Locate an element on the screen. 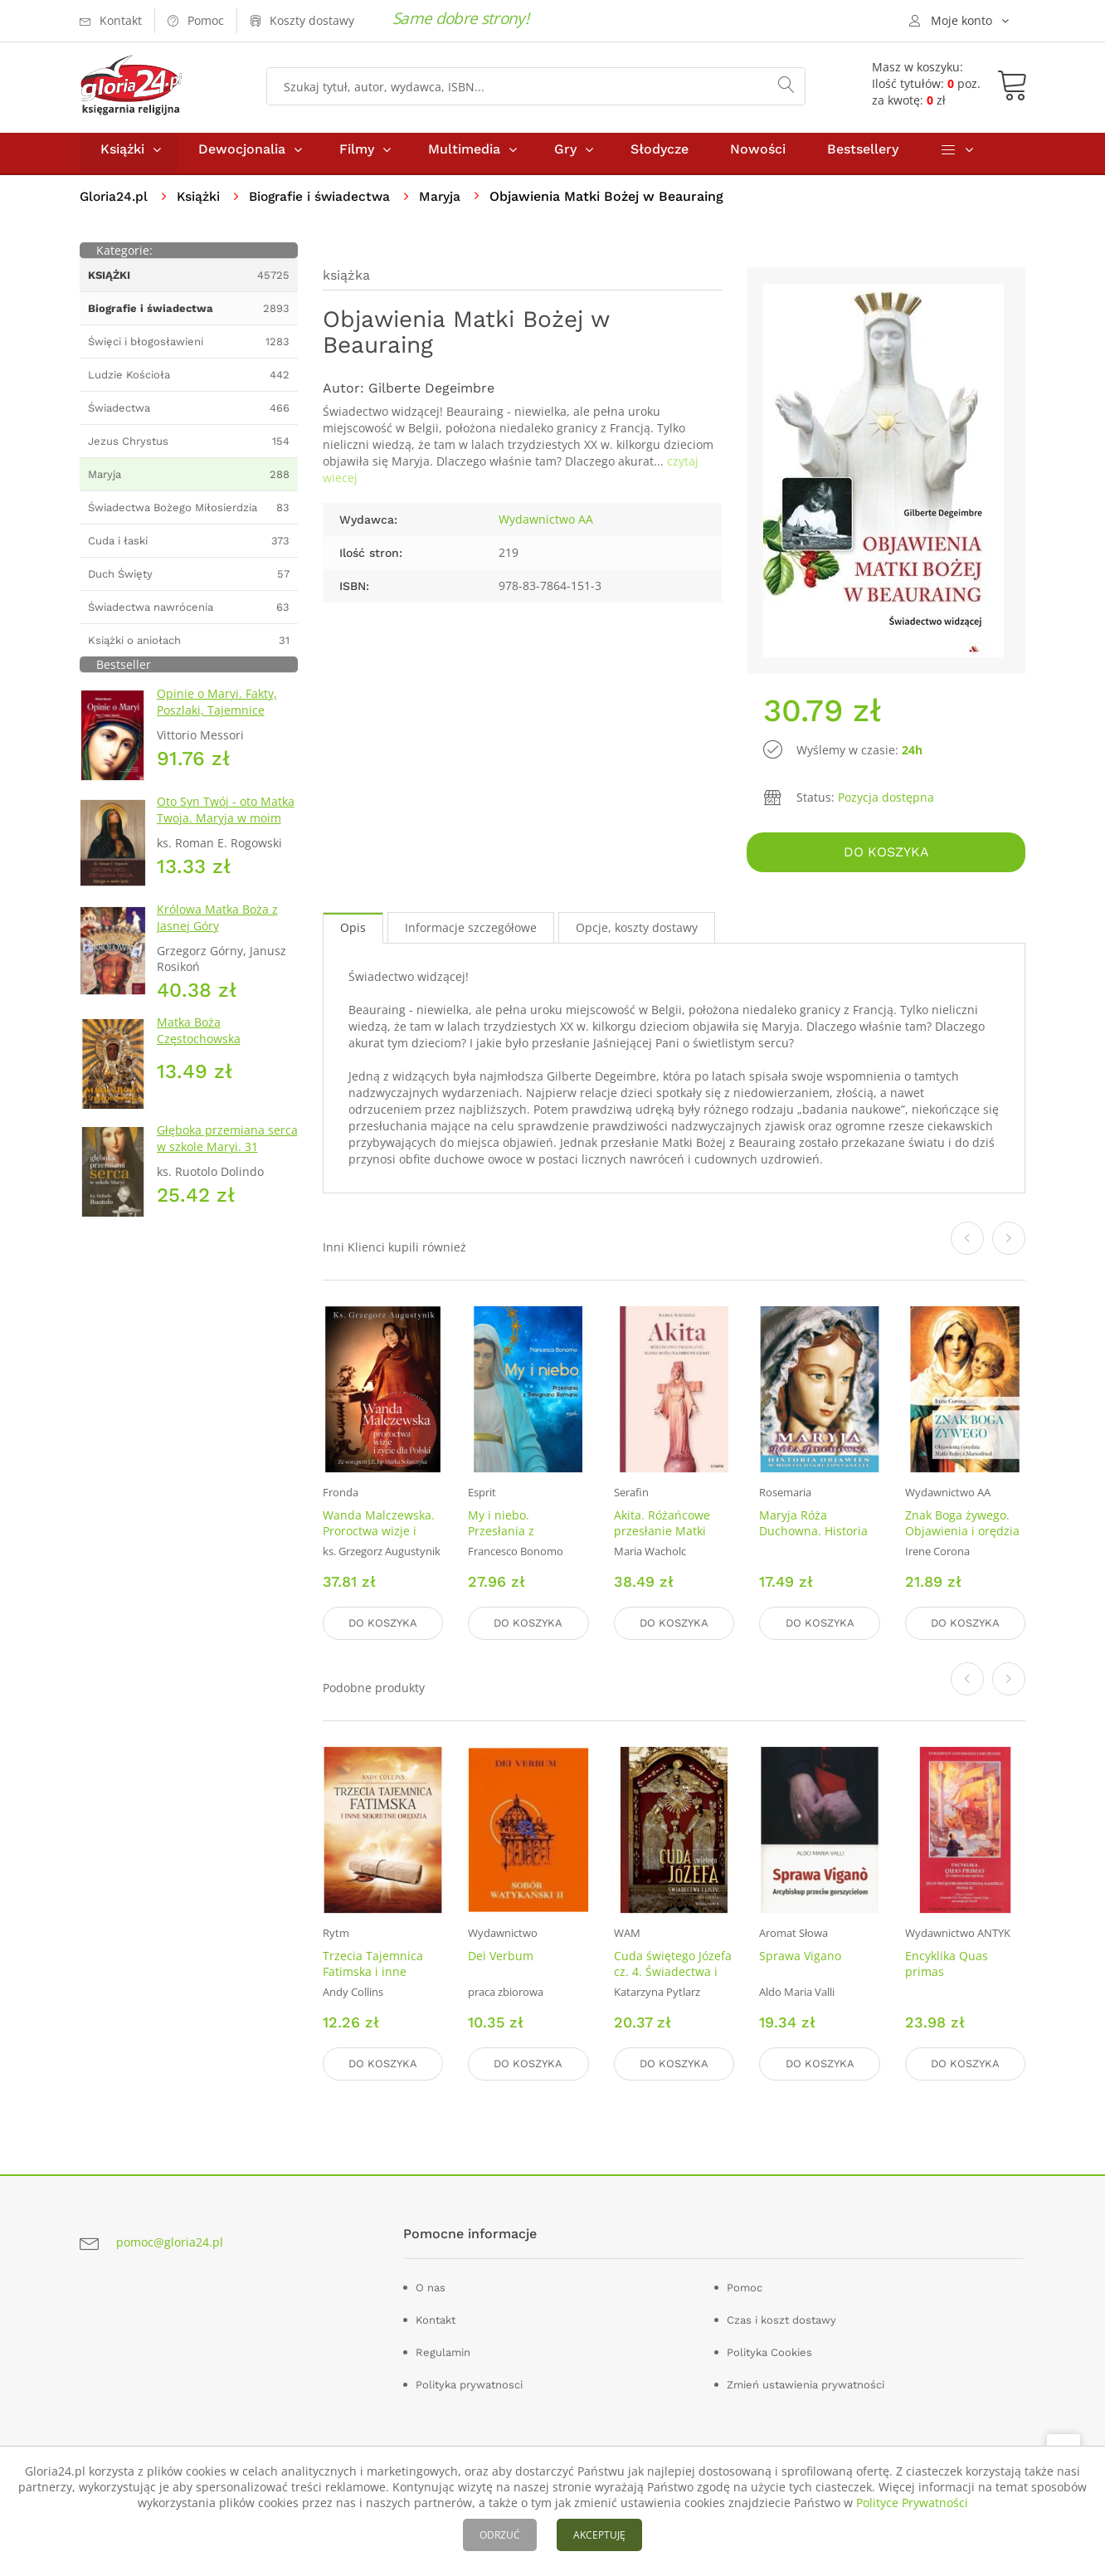 This screenshot has height=2576, width=1105. Zmień ustawienia prywatności is located at coordinates (805, 2384).